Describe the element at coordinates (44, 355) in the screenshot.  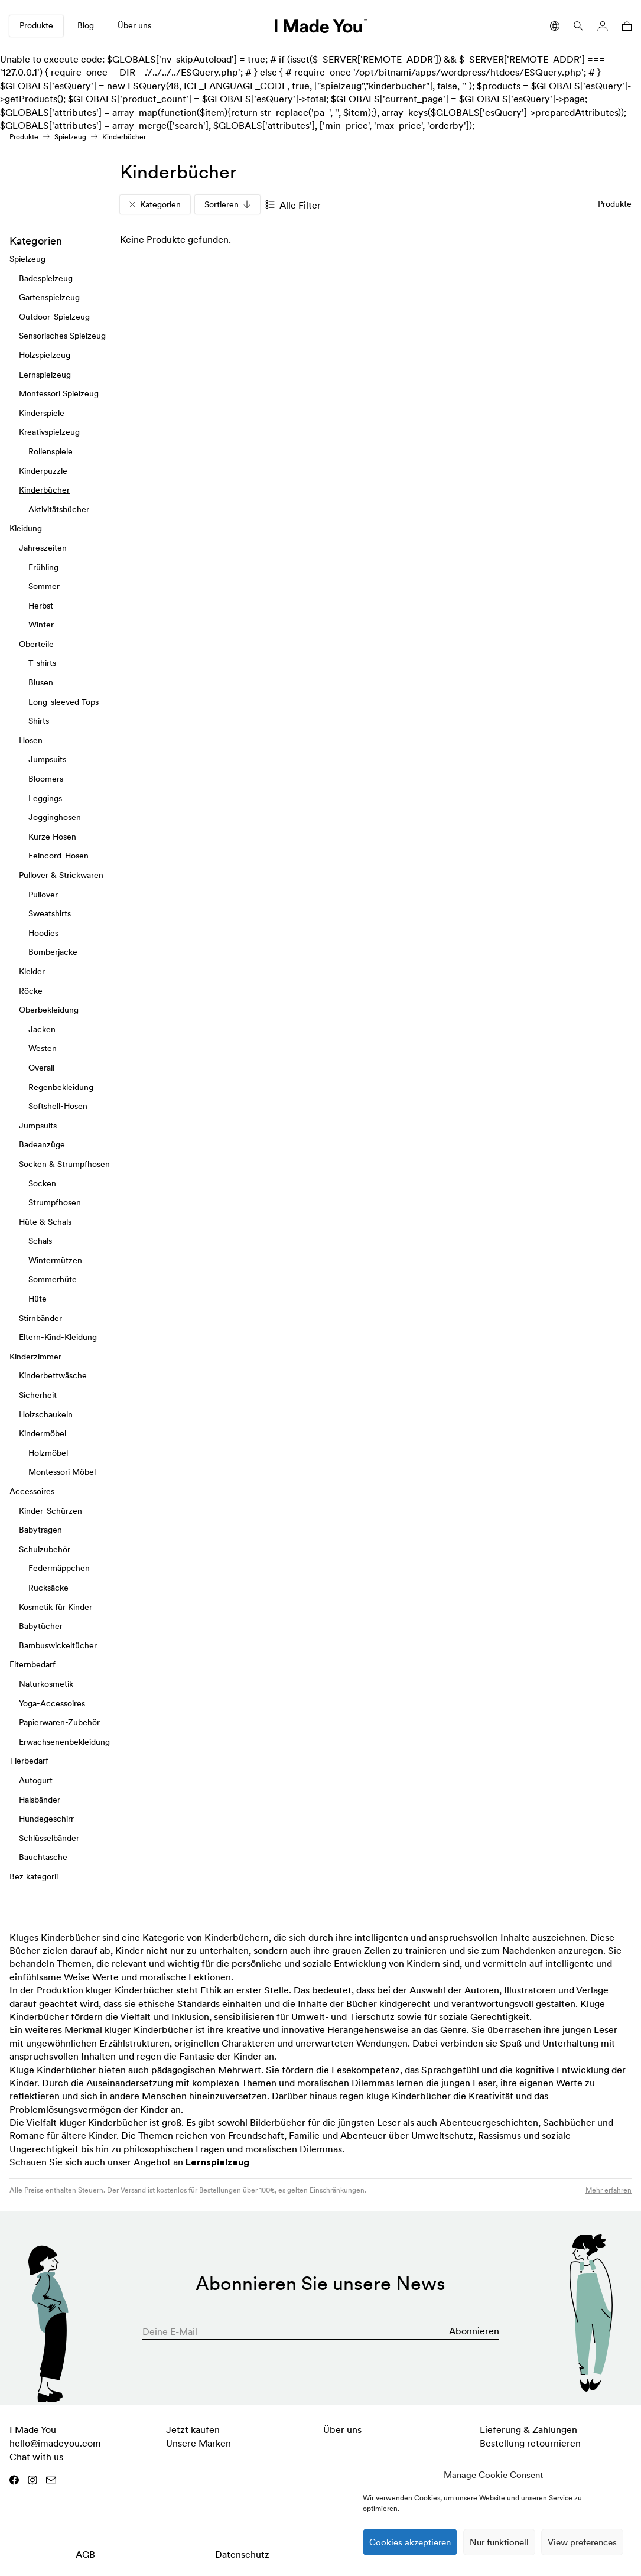
I see `Holzspielzeug` at that location.